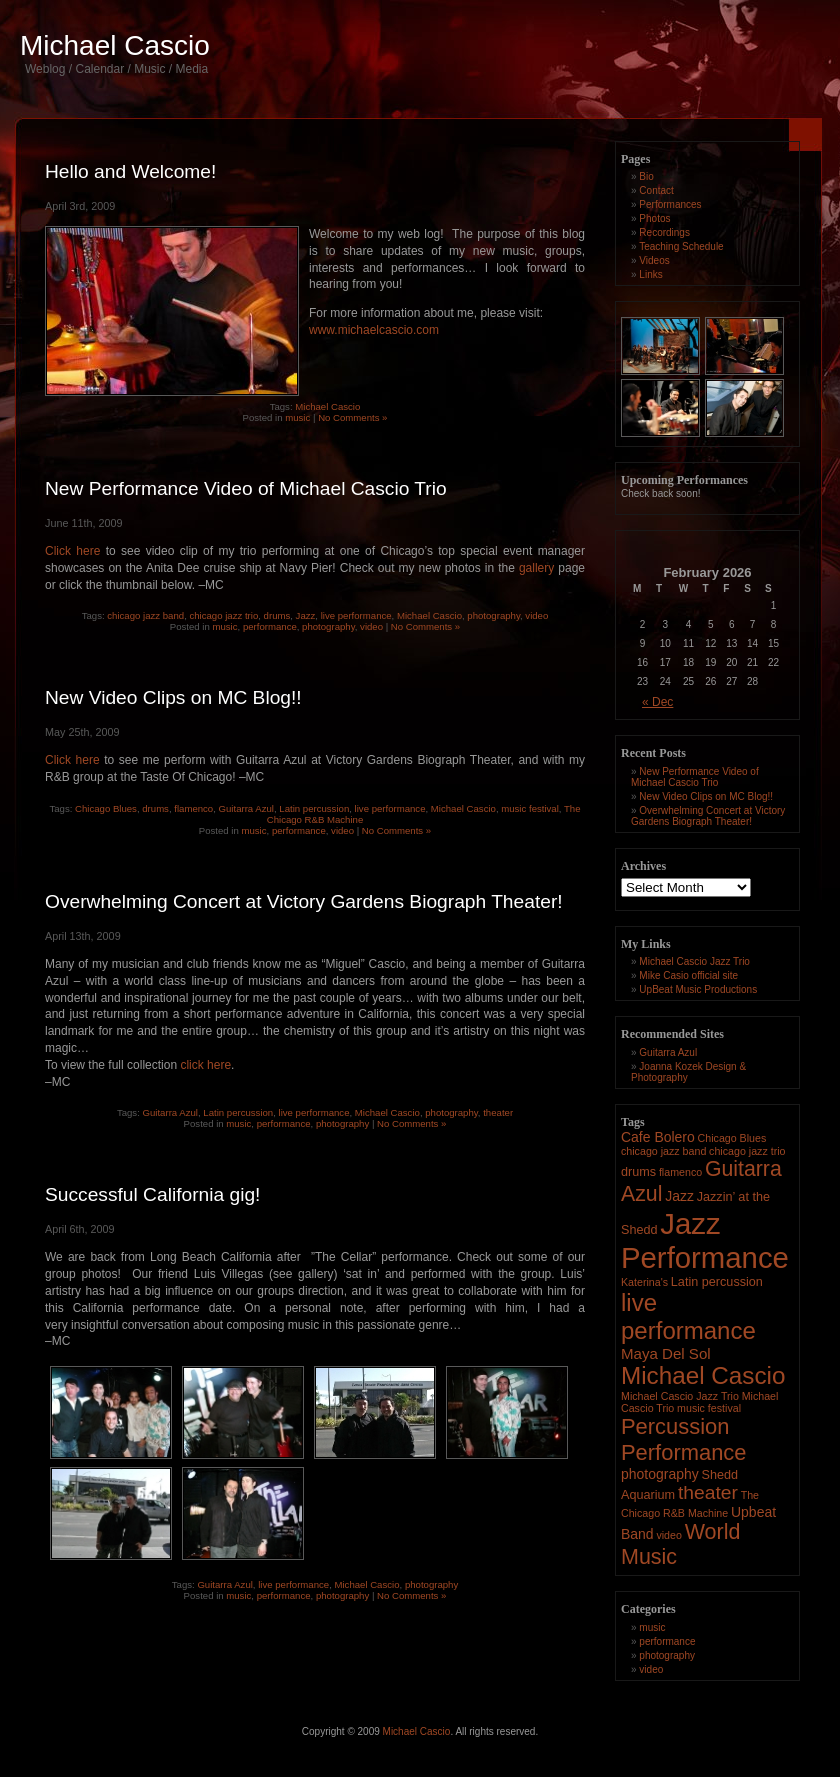  I want to click on click here, so click(205, 1065).